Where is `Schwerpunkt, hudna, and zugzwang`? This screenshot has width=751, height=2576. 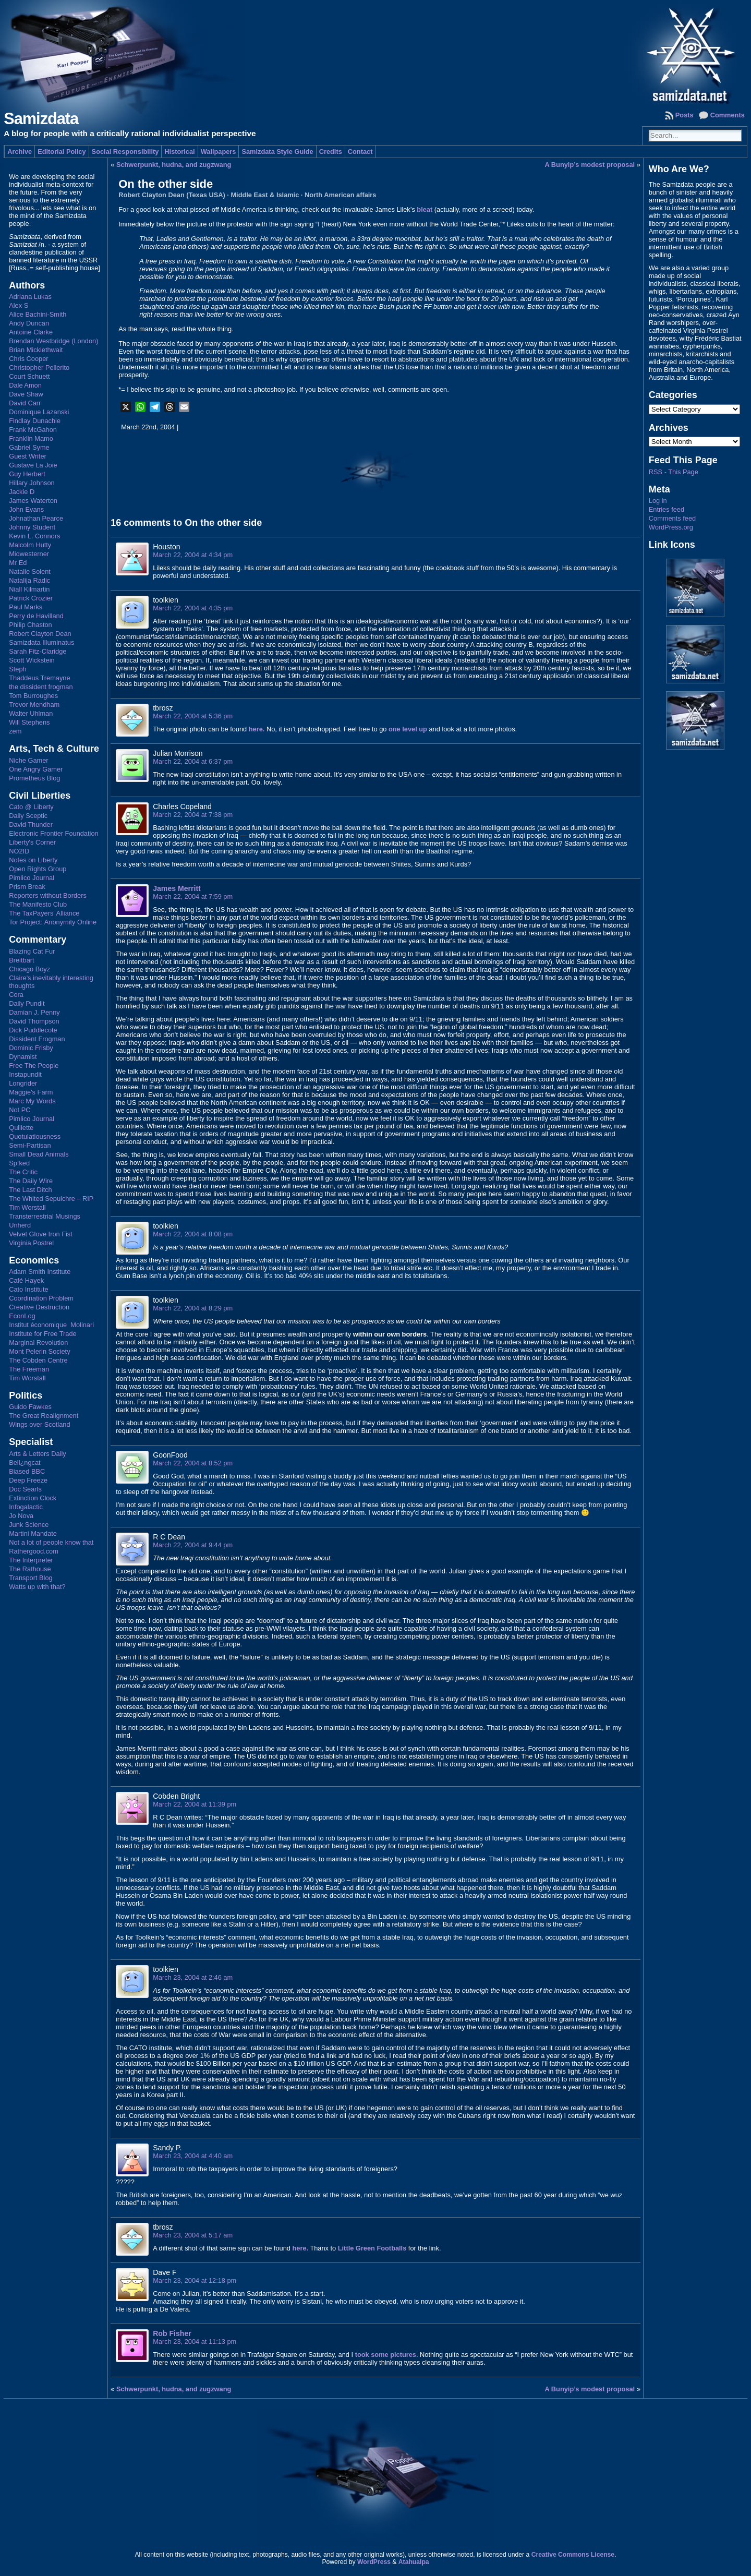
Schwerpunkt, hudna, and zugzwang is located at coordinates (173, 164).